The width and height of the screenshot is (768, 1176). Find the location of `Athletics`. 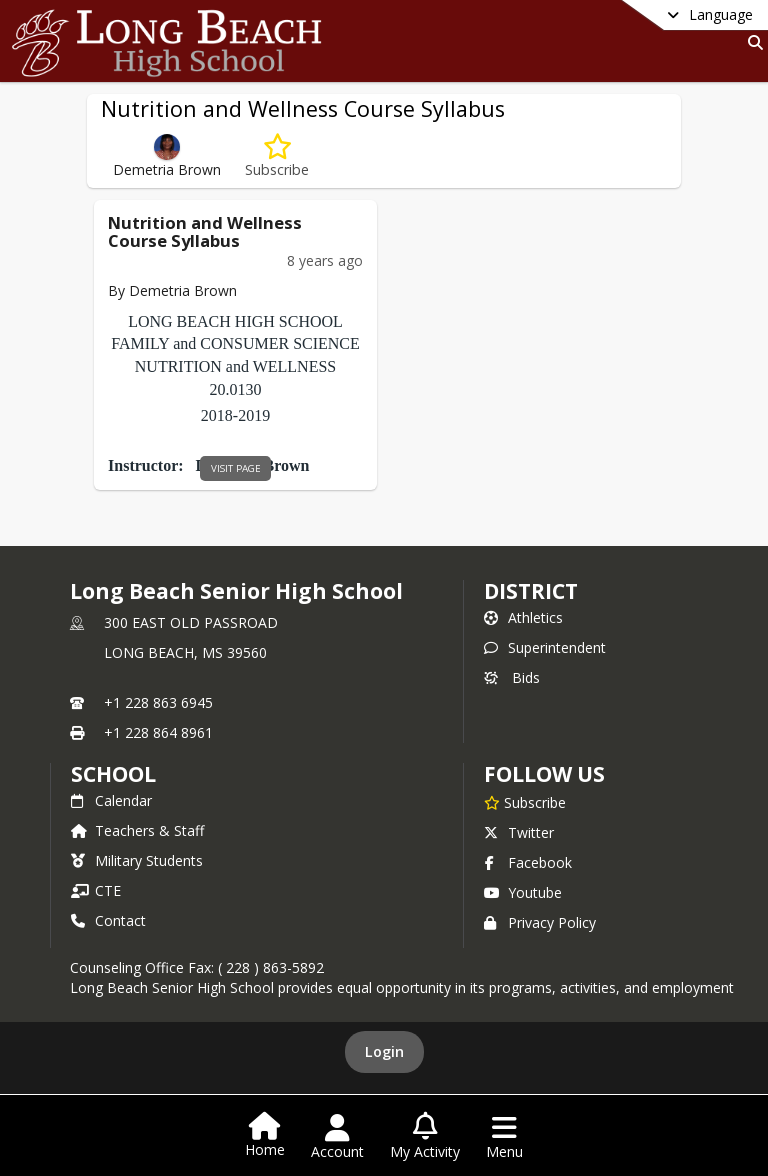

Athletics is located at coordinates (523, 617).